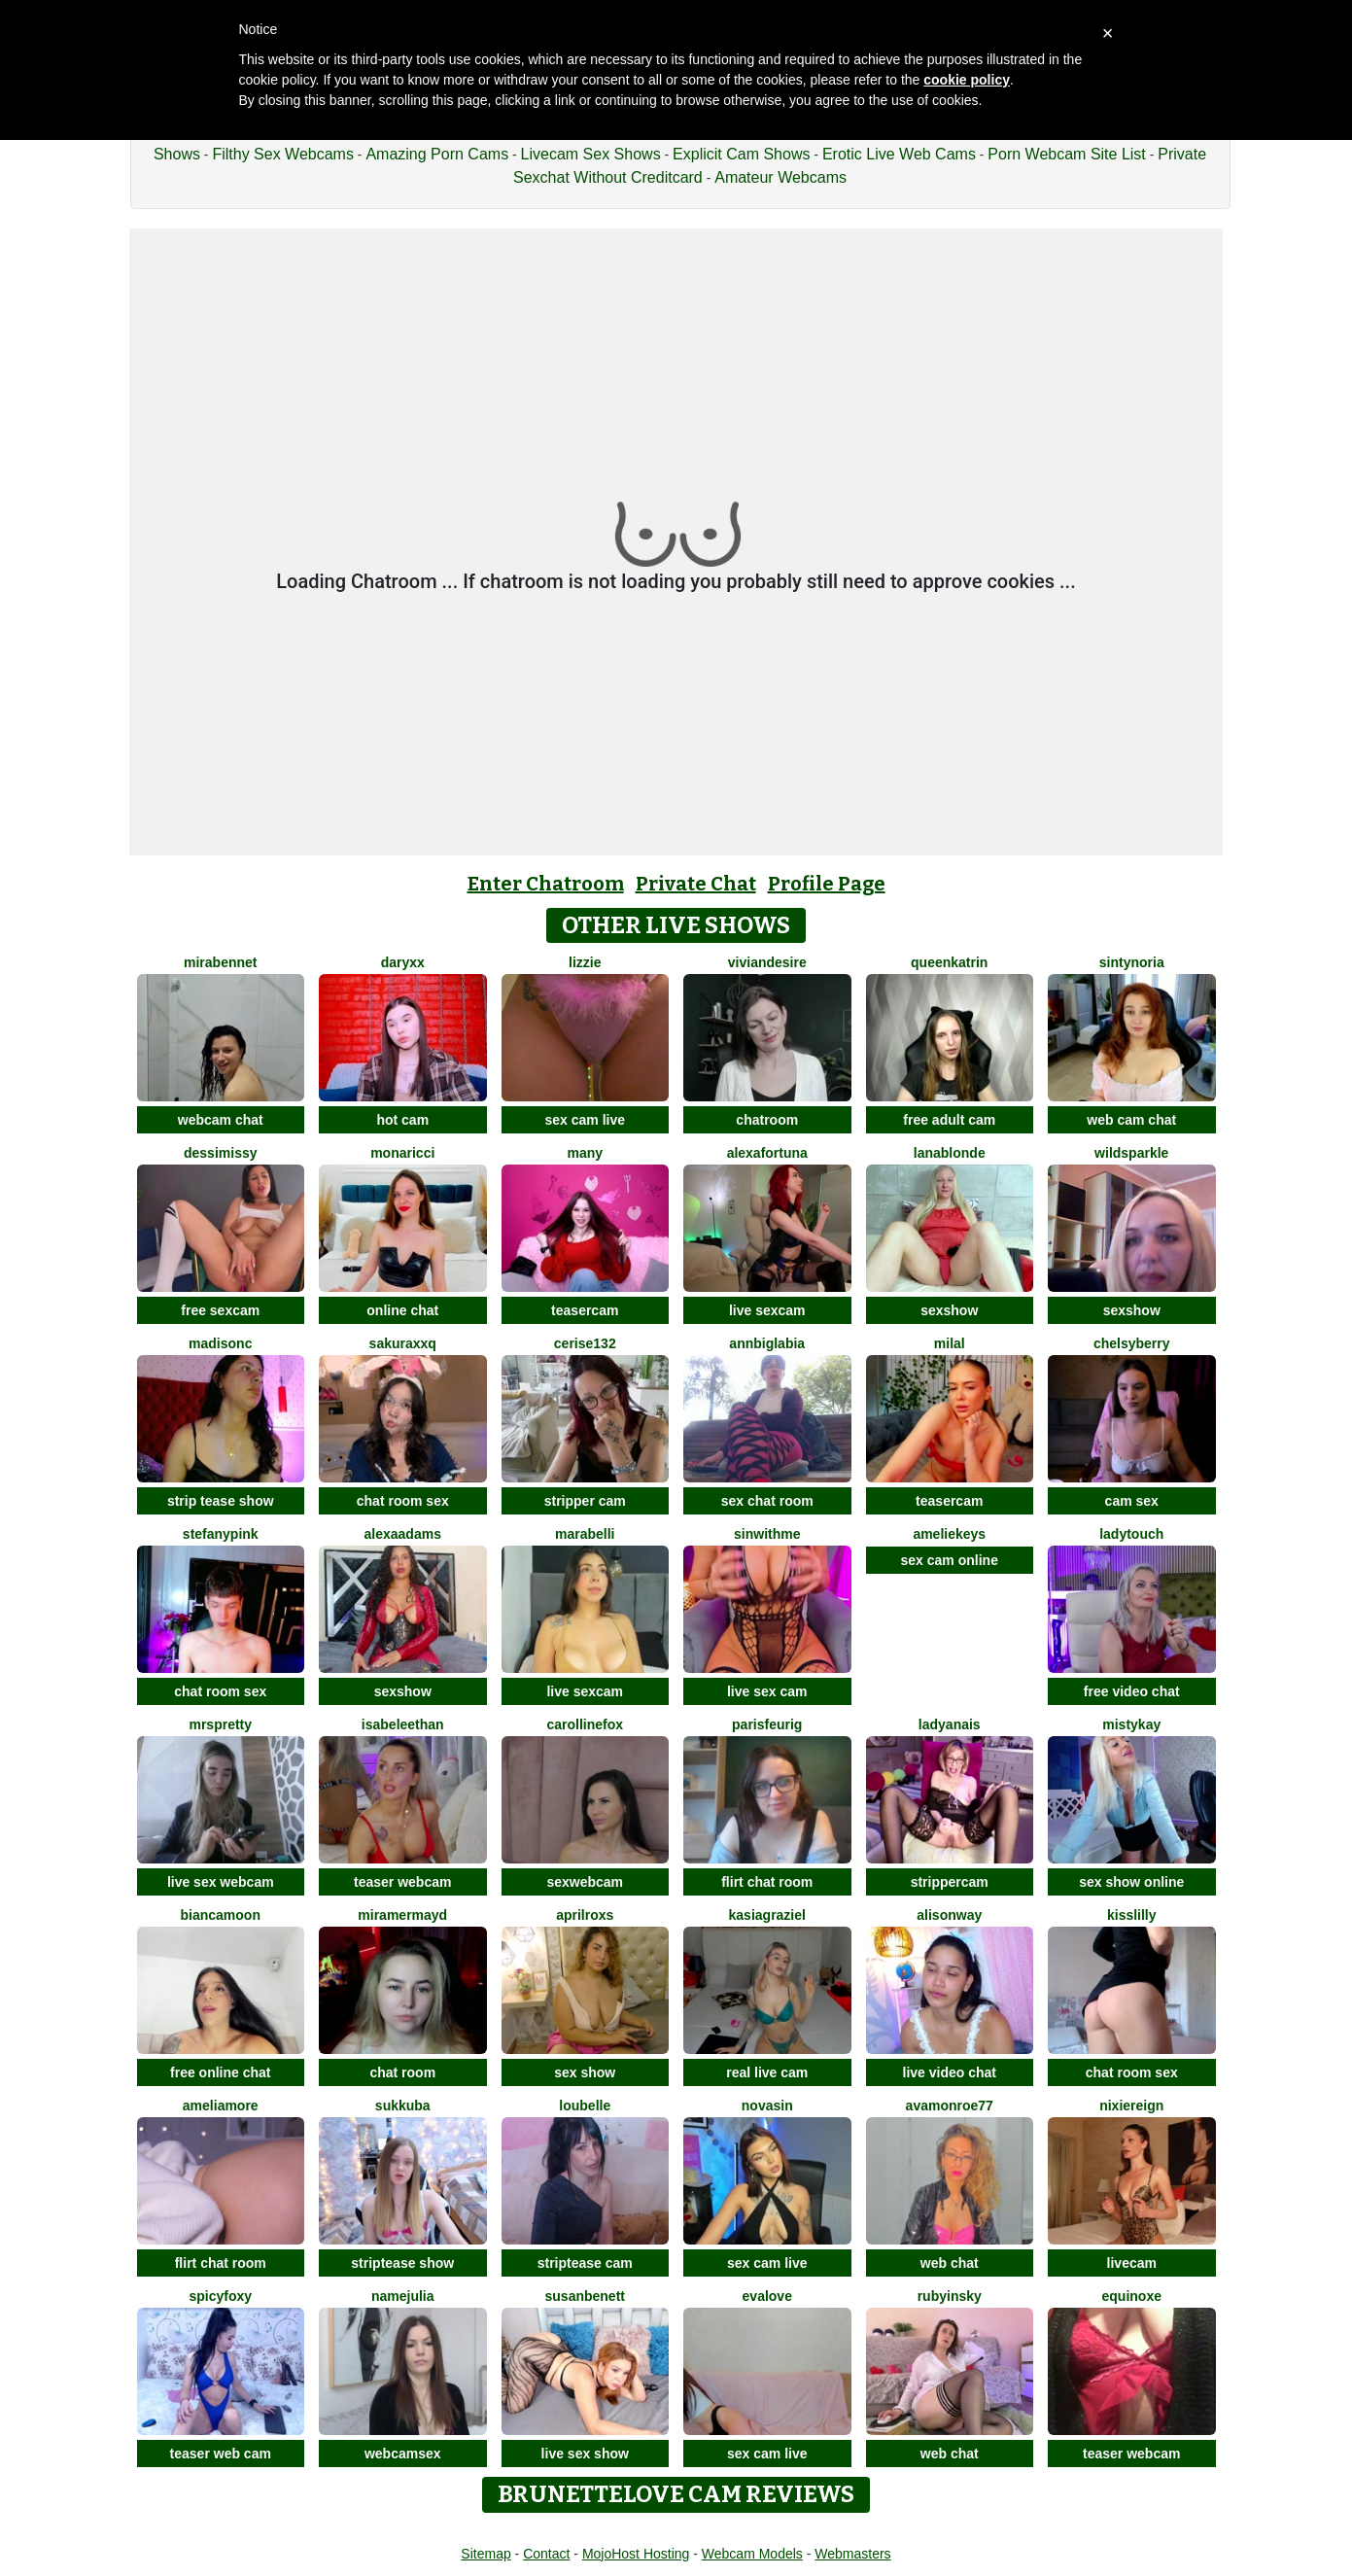  I want to click on ChelsyBerry, so click(1131, 1343).